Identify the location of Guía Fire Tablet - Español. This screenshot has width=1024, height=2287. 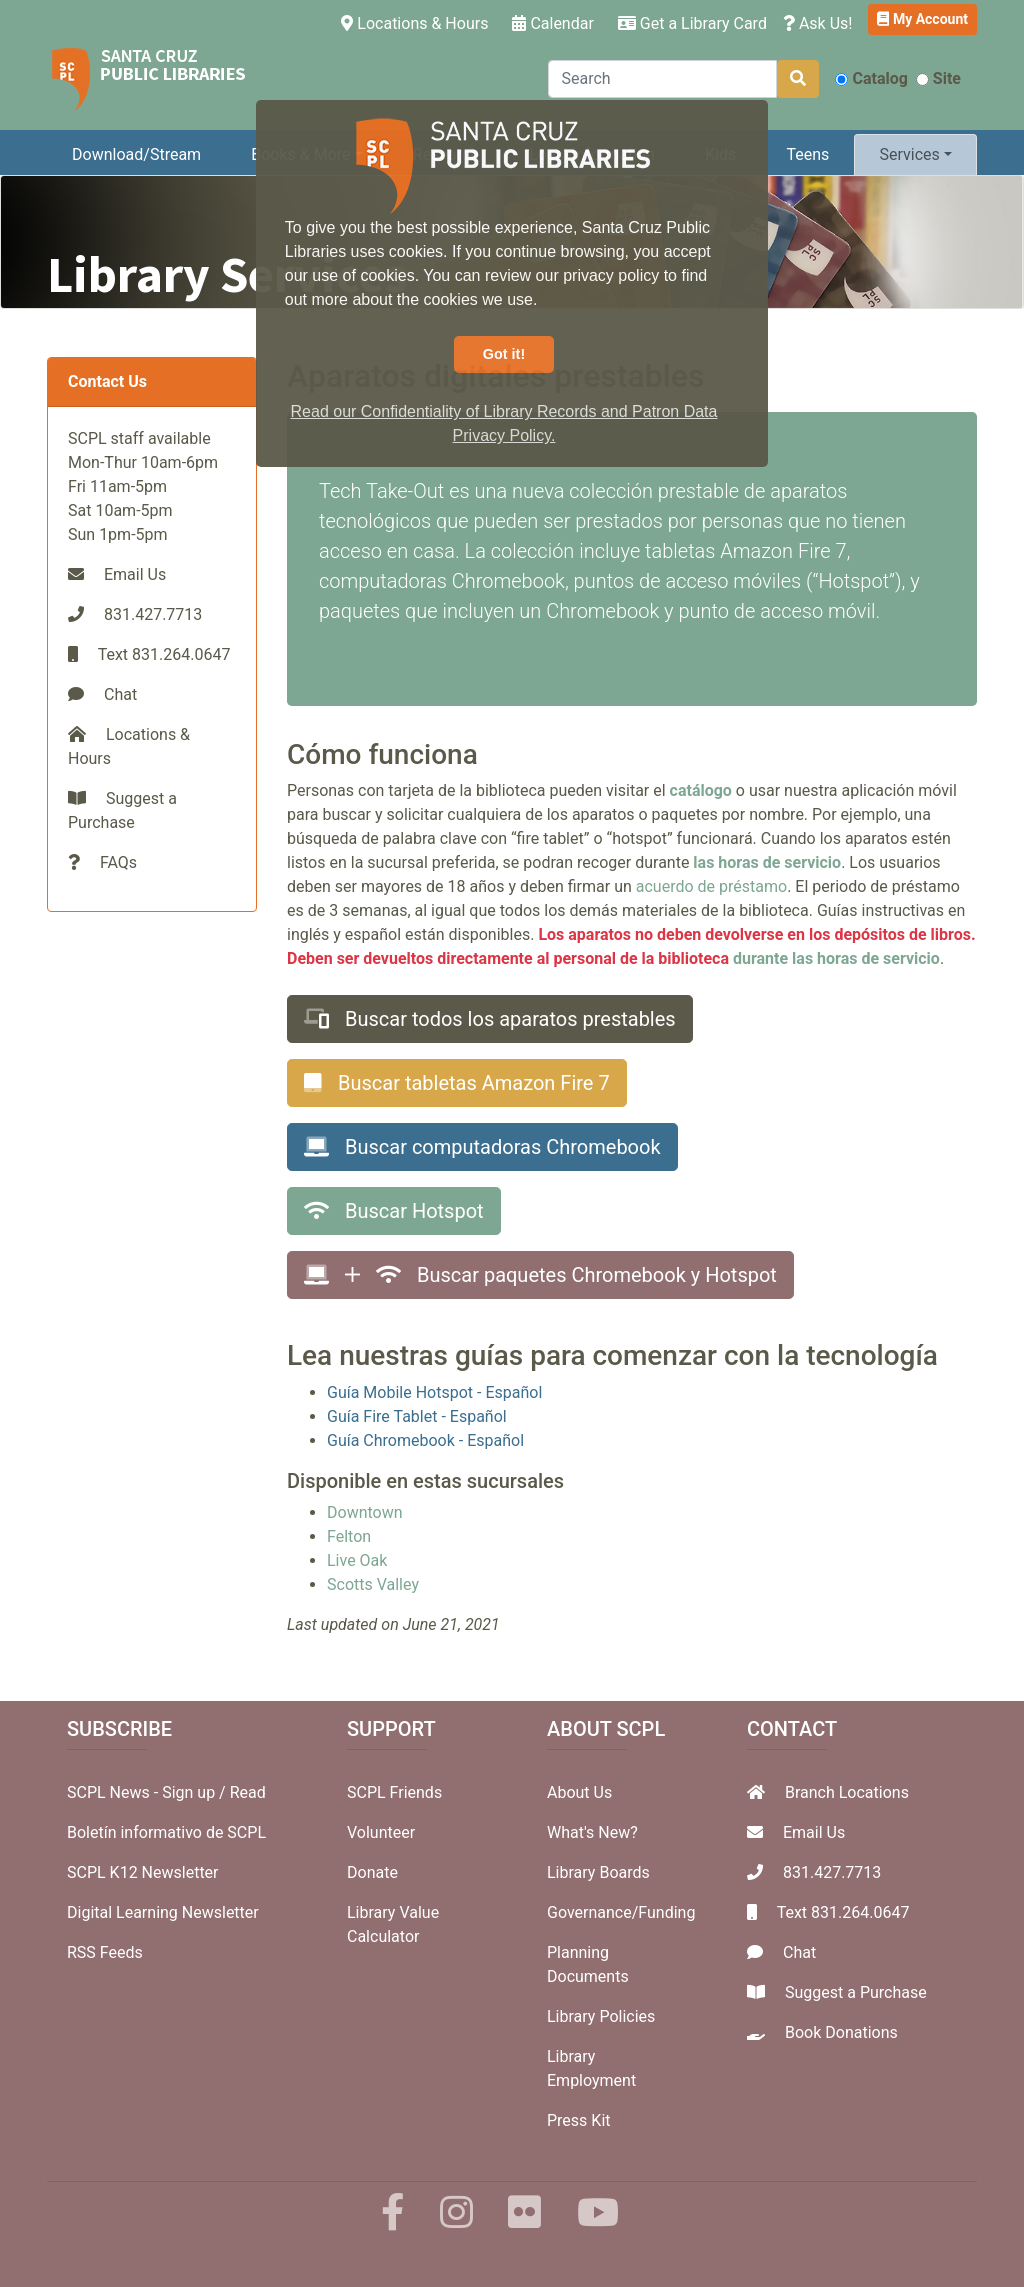
(417, 1416).